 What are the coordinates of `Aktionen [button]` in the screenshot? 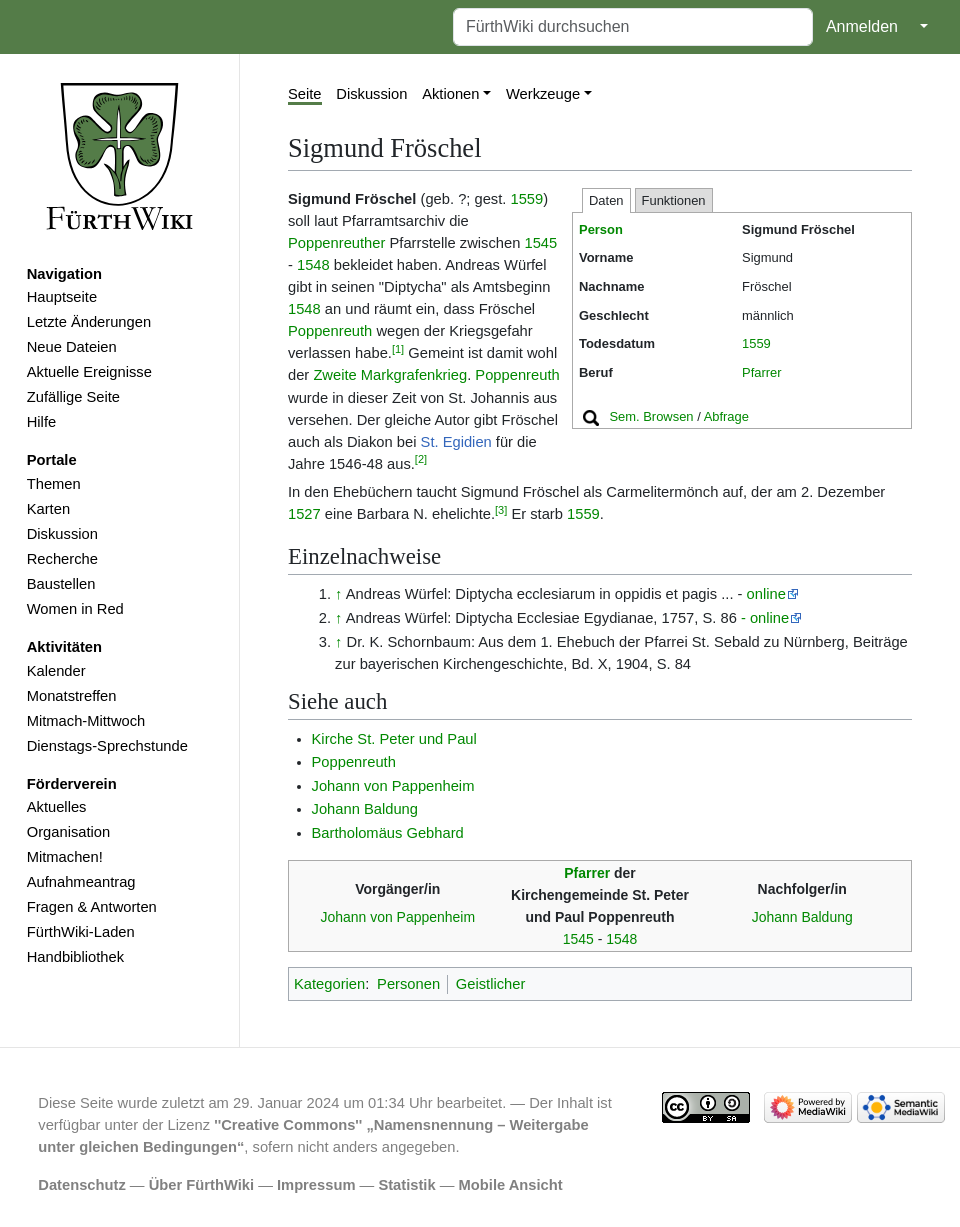 It's located at (450, 94).